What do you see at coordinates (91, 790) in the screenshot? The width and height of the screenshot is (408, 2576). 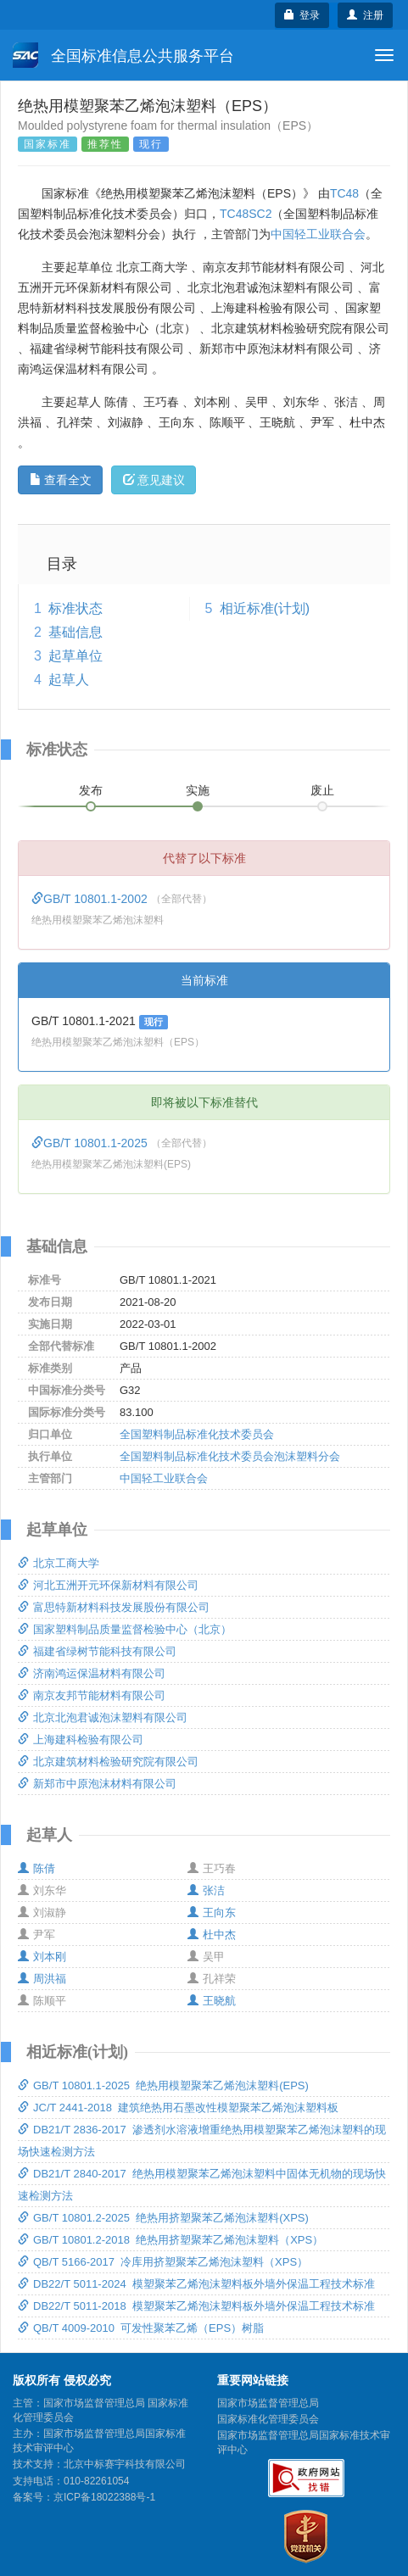 I see `发布` at bounding box center [91, 790].